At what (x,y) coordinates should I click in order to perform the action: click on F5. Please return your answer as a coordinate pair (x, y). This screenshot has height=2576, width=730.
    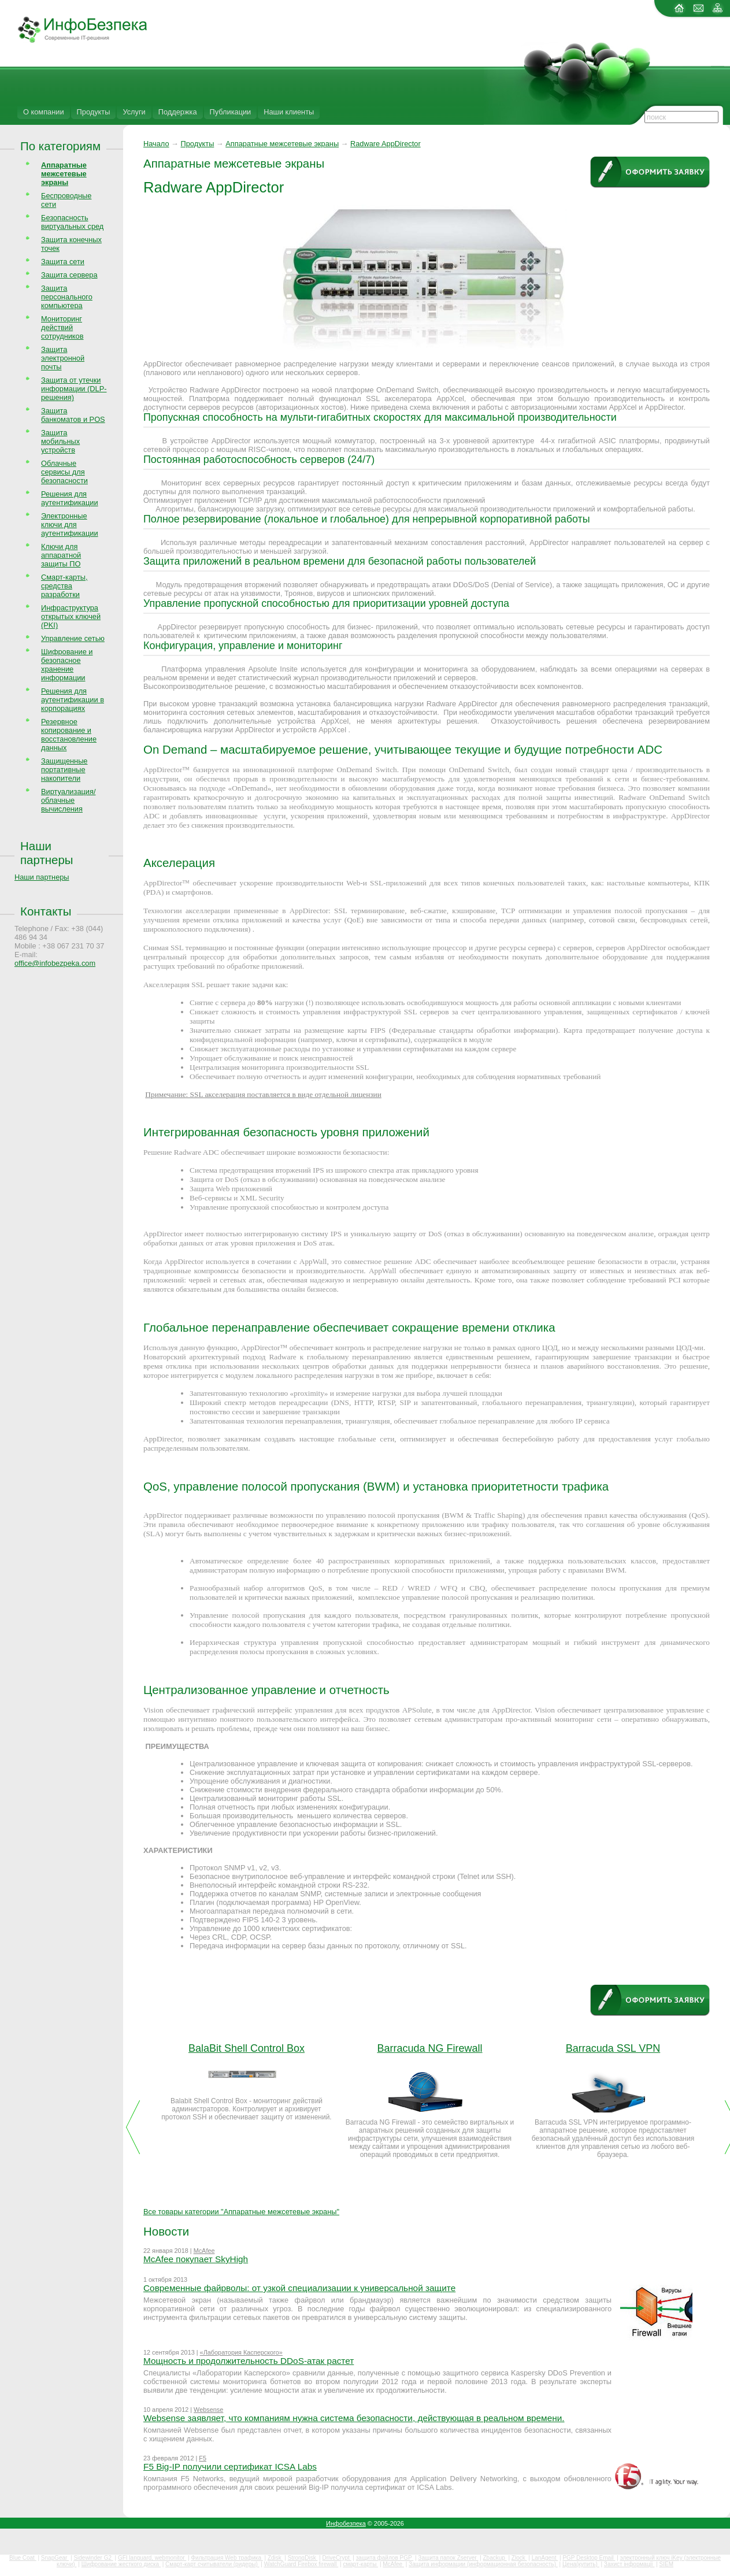
    Looking at the image, I should click on (202, 2458).